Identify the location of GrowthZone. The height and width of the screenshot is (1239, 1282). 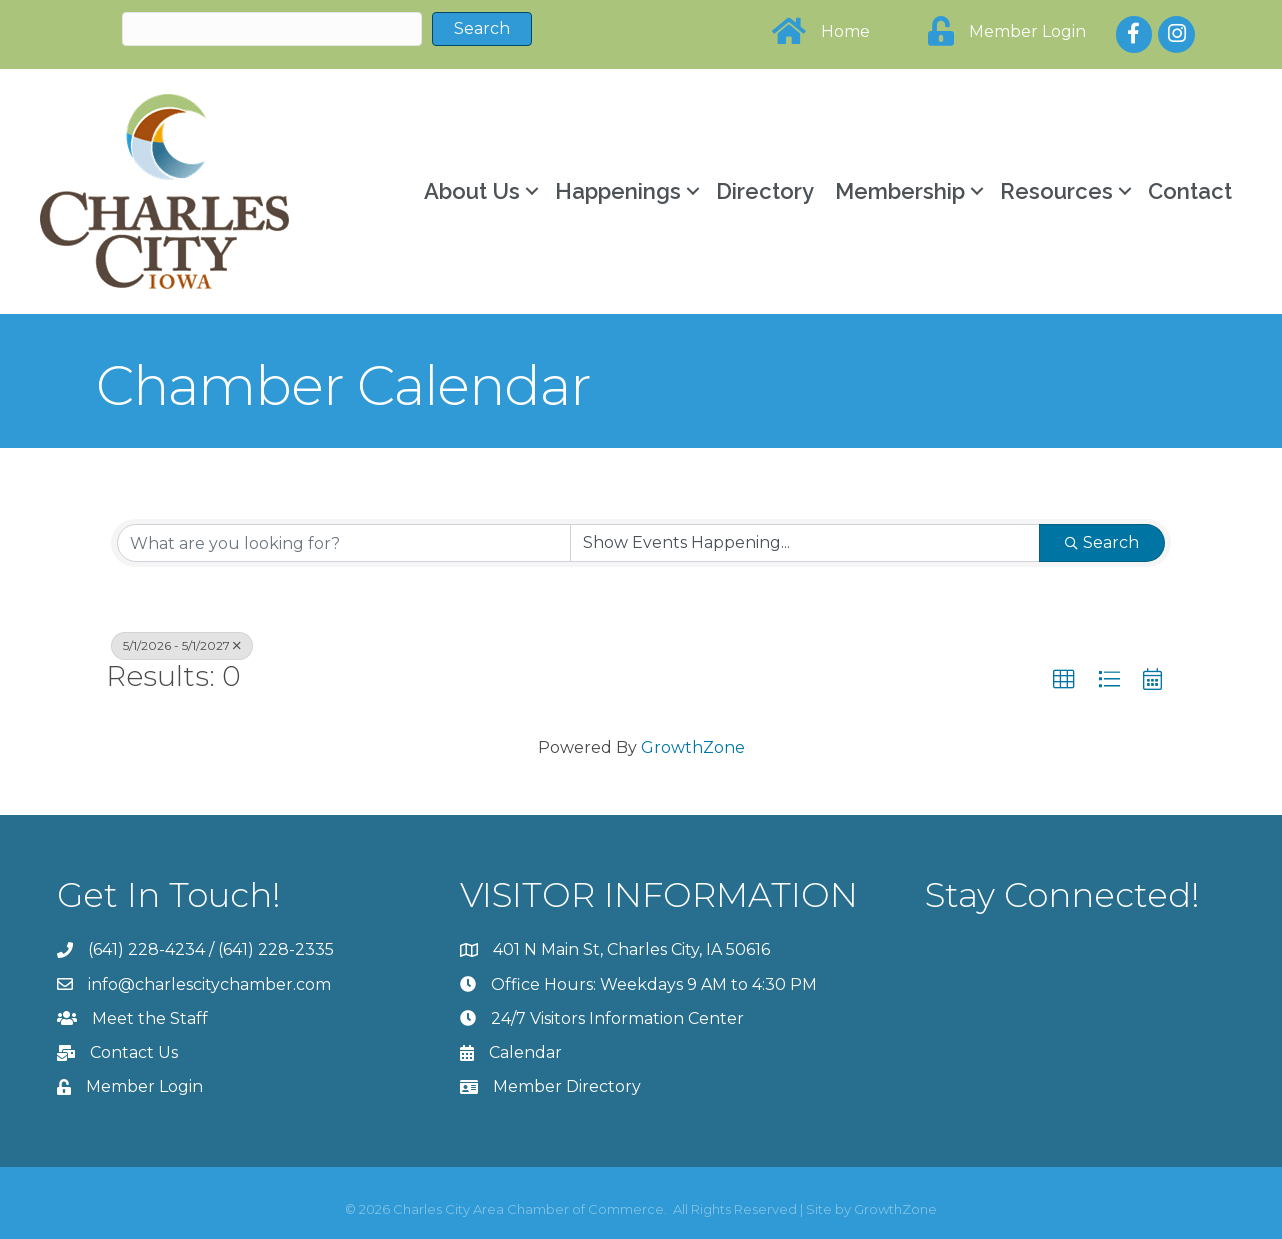
(693, 747).